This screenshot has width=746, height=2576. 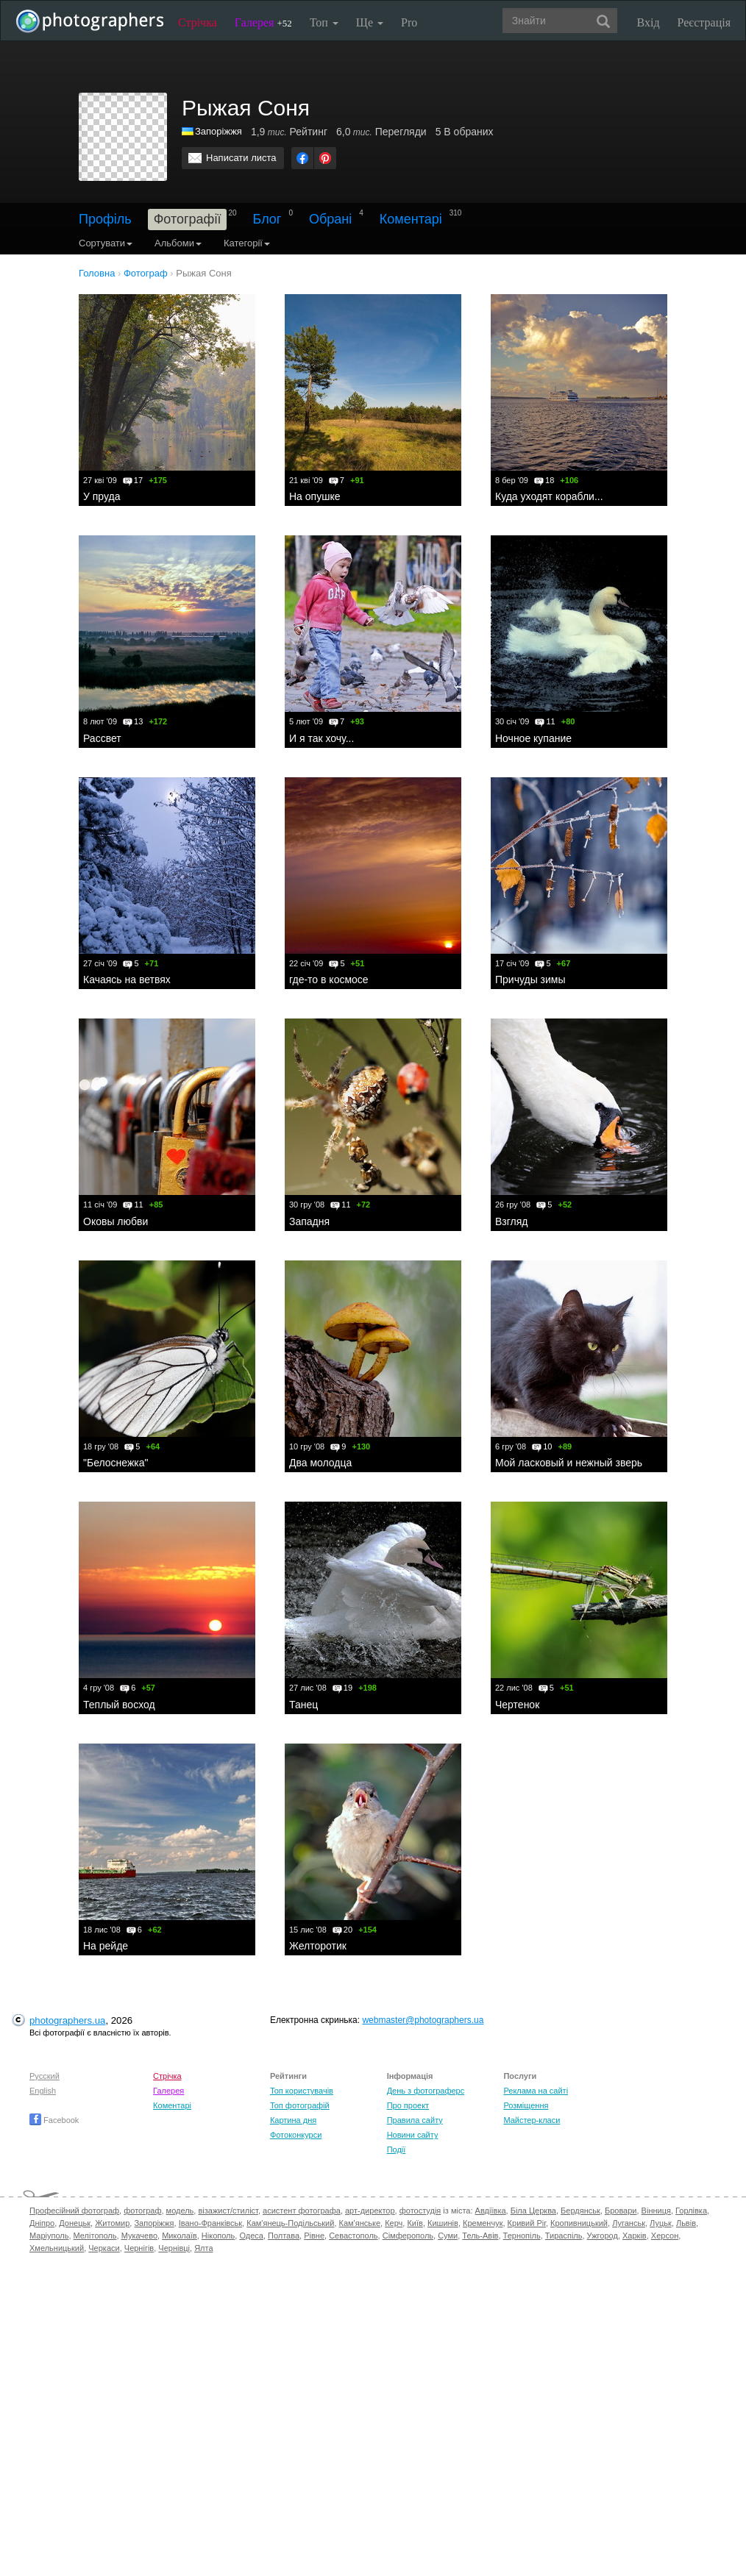 What do you see at coordinates (318, 1946) in the screenshot?
I see `Желторотик` at bounding box center [318, 1946].